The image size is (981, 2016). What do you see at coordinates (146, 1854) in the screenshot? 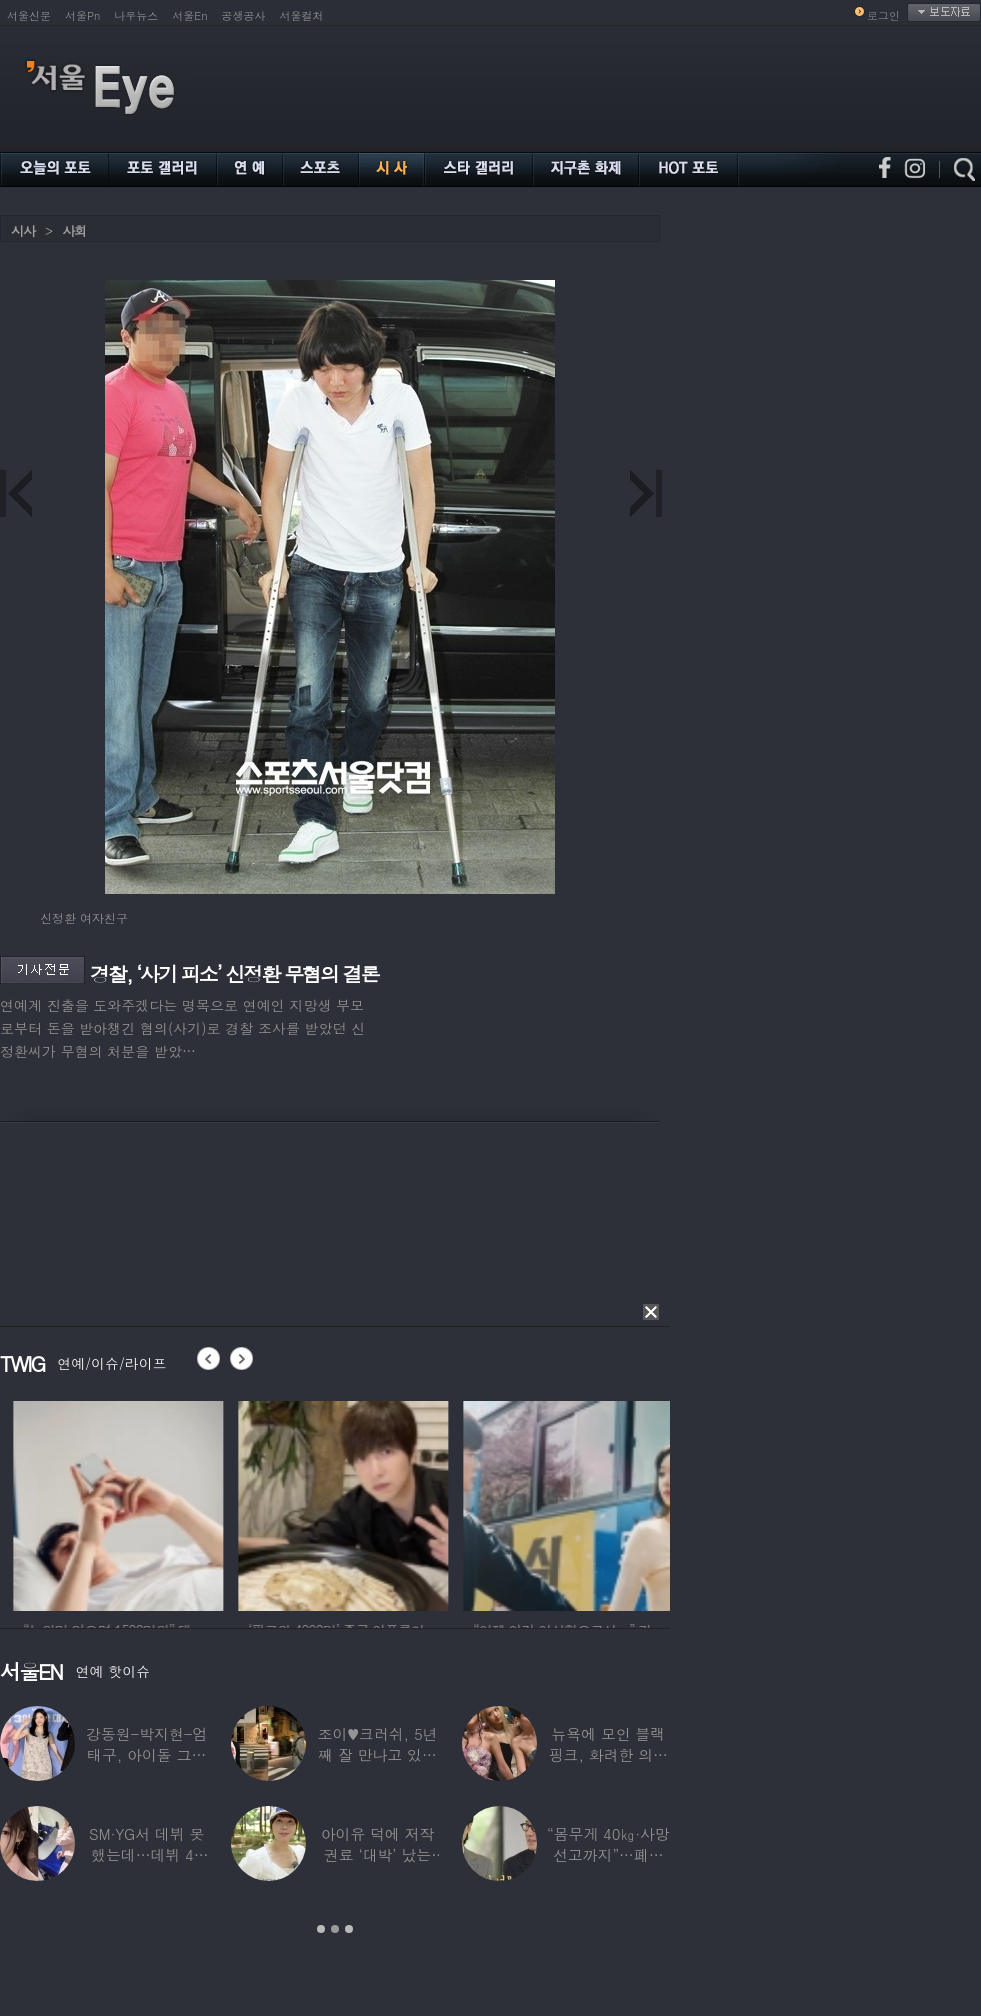
I see `SM·YG서 데뷔 못 했는데…데뷔 40일만에` at bounding box center [146, 1854].